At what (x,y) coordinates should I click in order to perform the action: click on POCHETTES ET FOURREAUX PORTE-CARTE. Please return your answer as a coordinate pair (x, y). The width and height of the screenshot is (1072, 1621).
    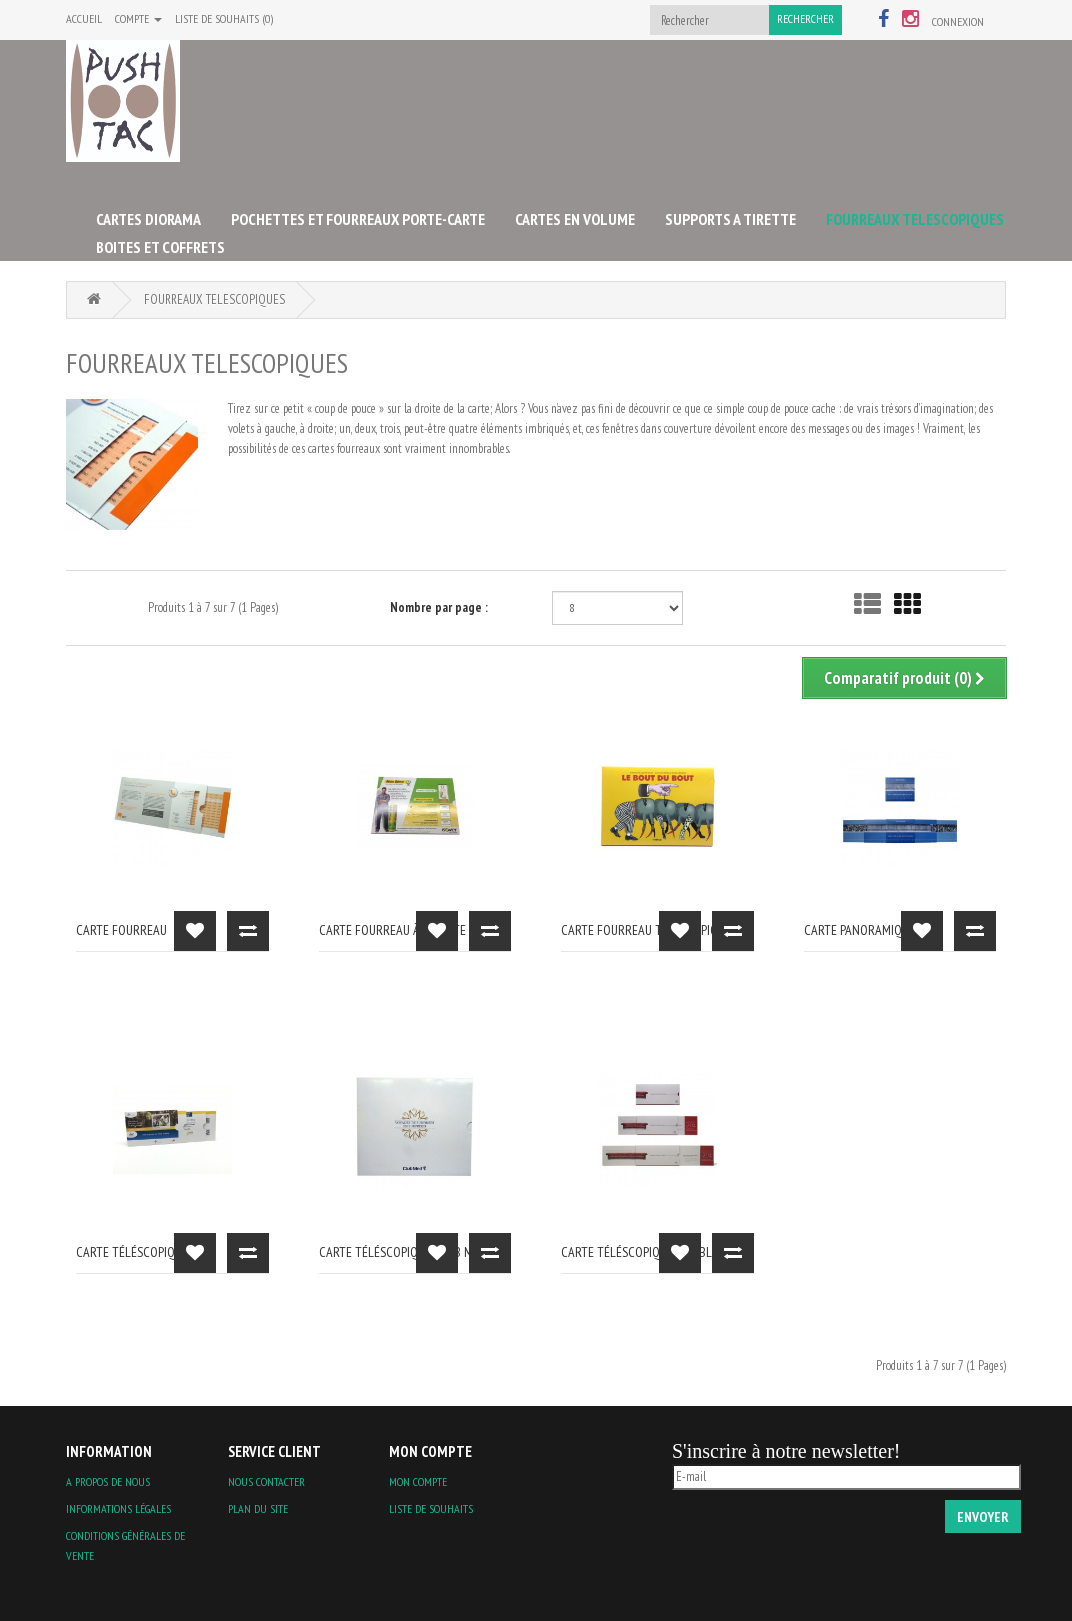
    Looking at the image, I should click on (358, 219).